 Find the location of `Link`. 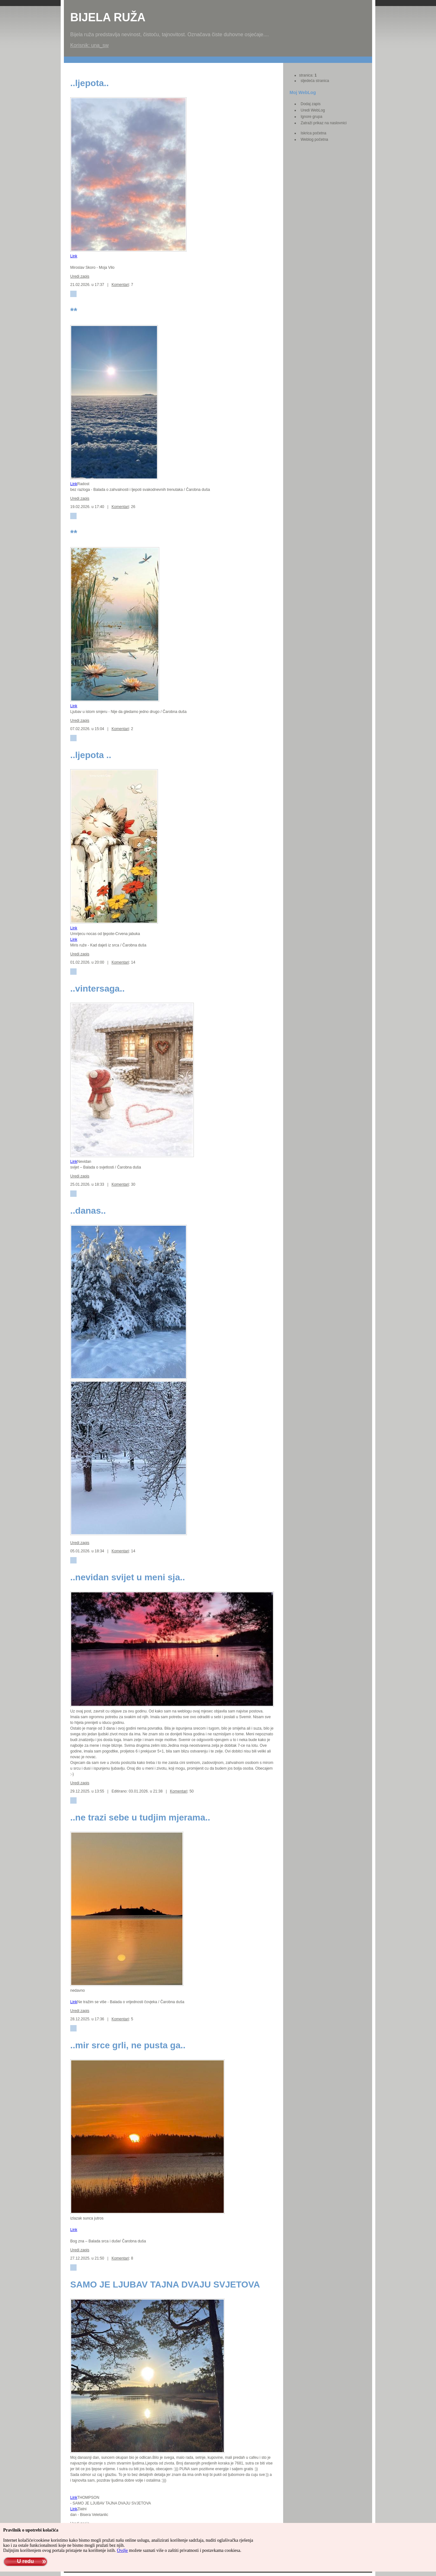

Link is located at coordinates (73, 256).